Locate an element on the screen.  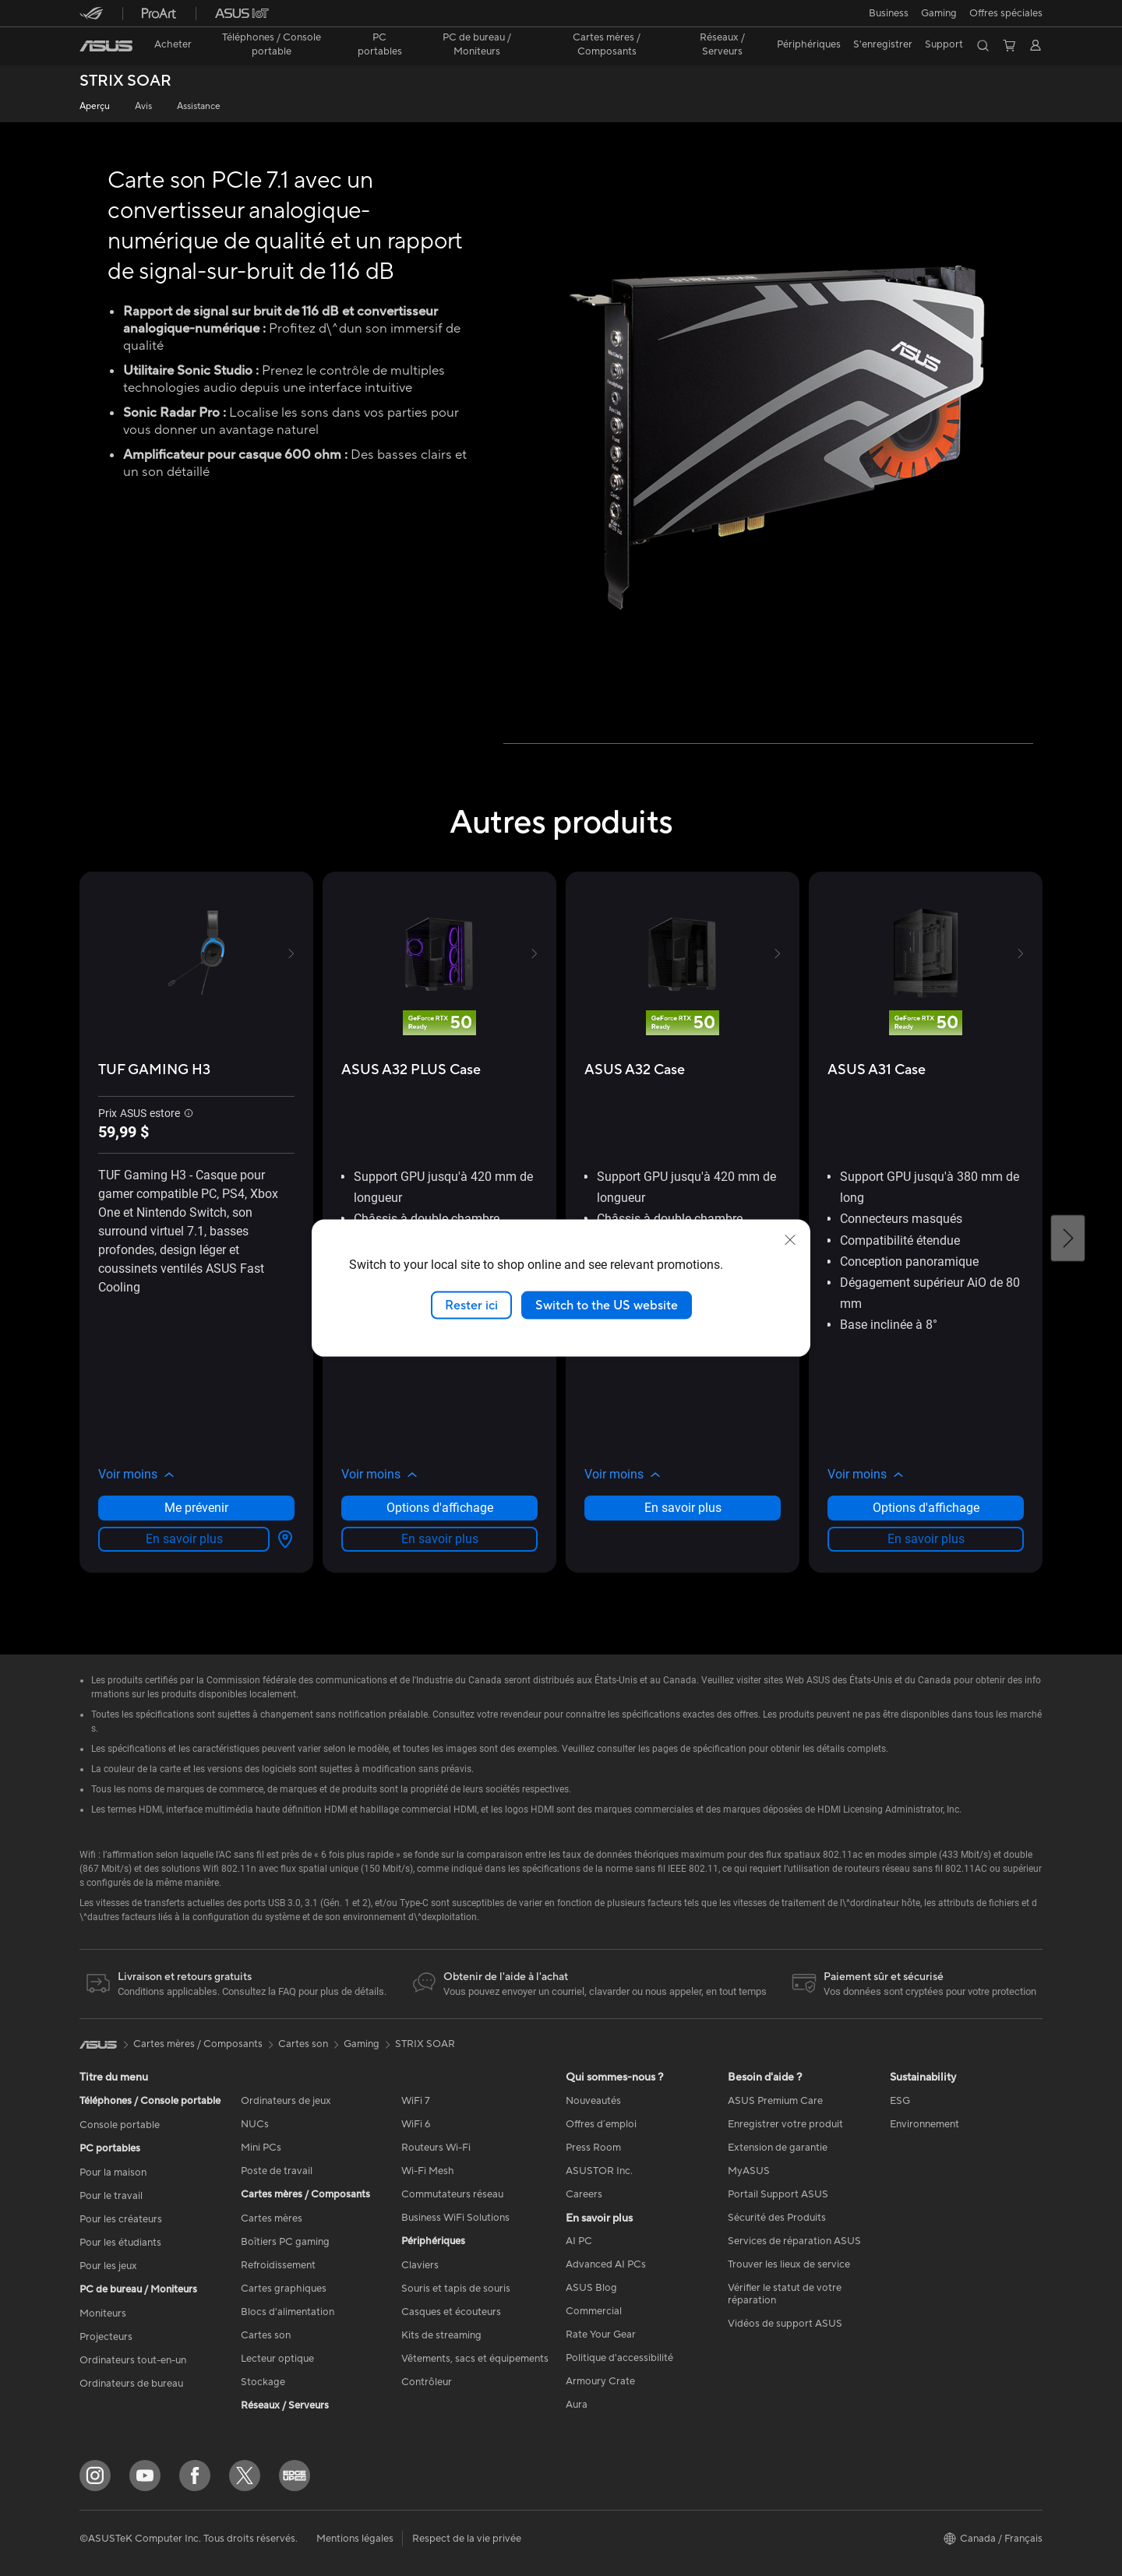
[Instagram] is located at coordinates (95, 2475).